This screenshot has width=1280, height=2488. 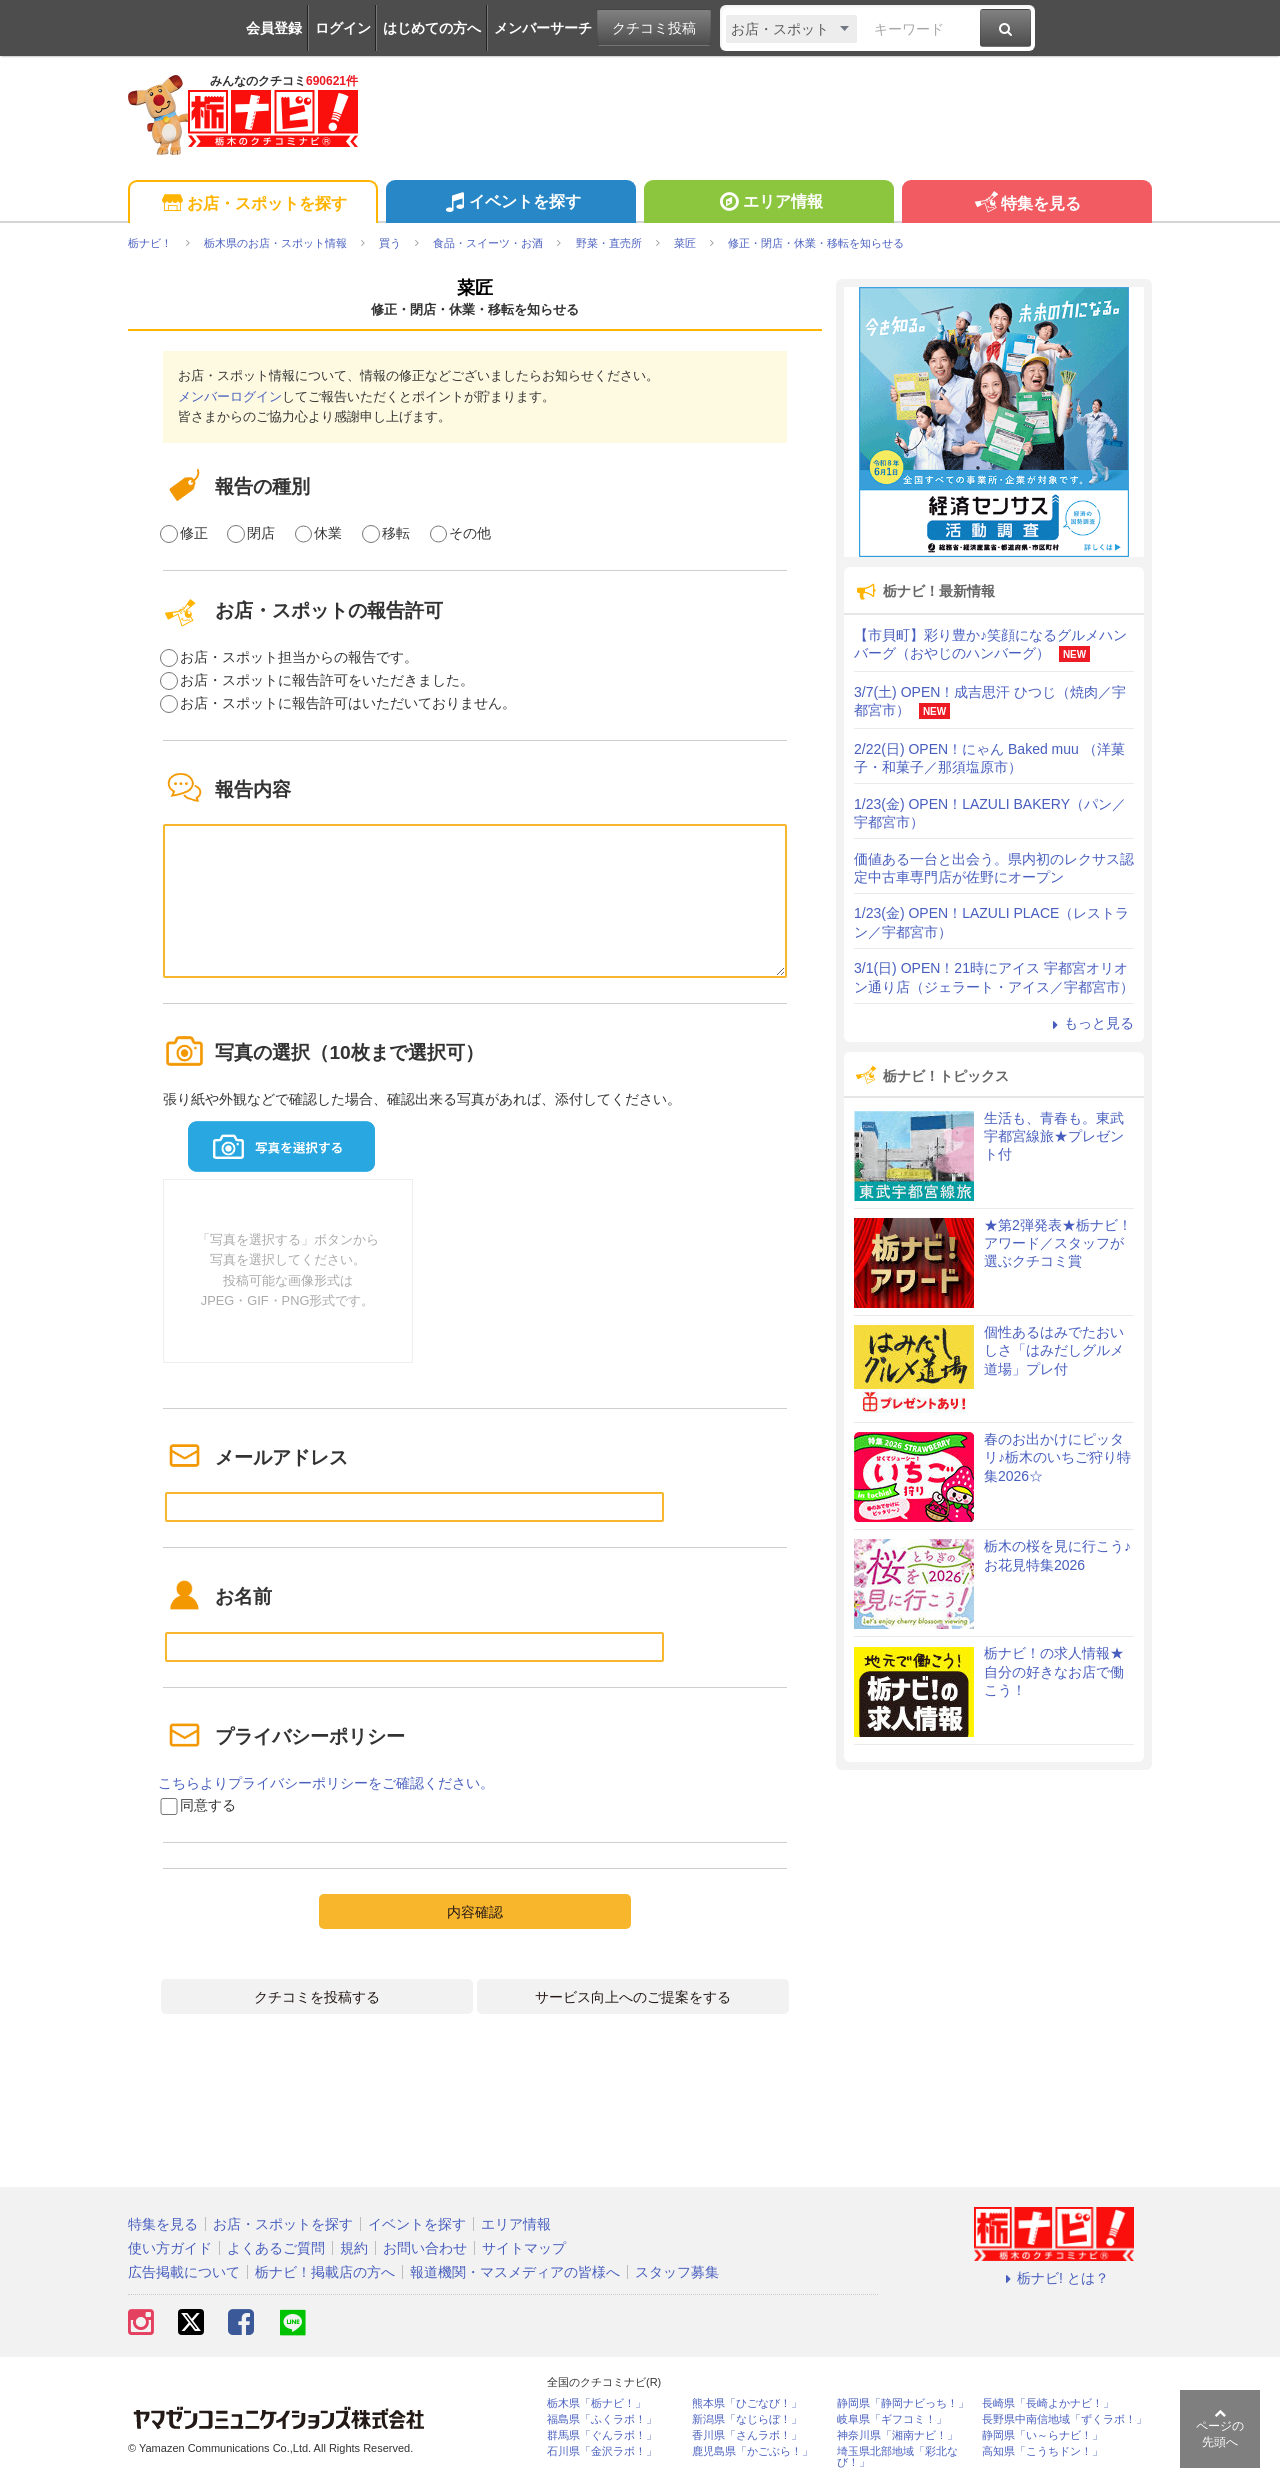 What do you see at coordinates (1042, 2451) in the screenshot?
I see `高知県「こうちドン！」` at bounding box center [1042, 2451].